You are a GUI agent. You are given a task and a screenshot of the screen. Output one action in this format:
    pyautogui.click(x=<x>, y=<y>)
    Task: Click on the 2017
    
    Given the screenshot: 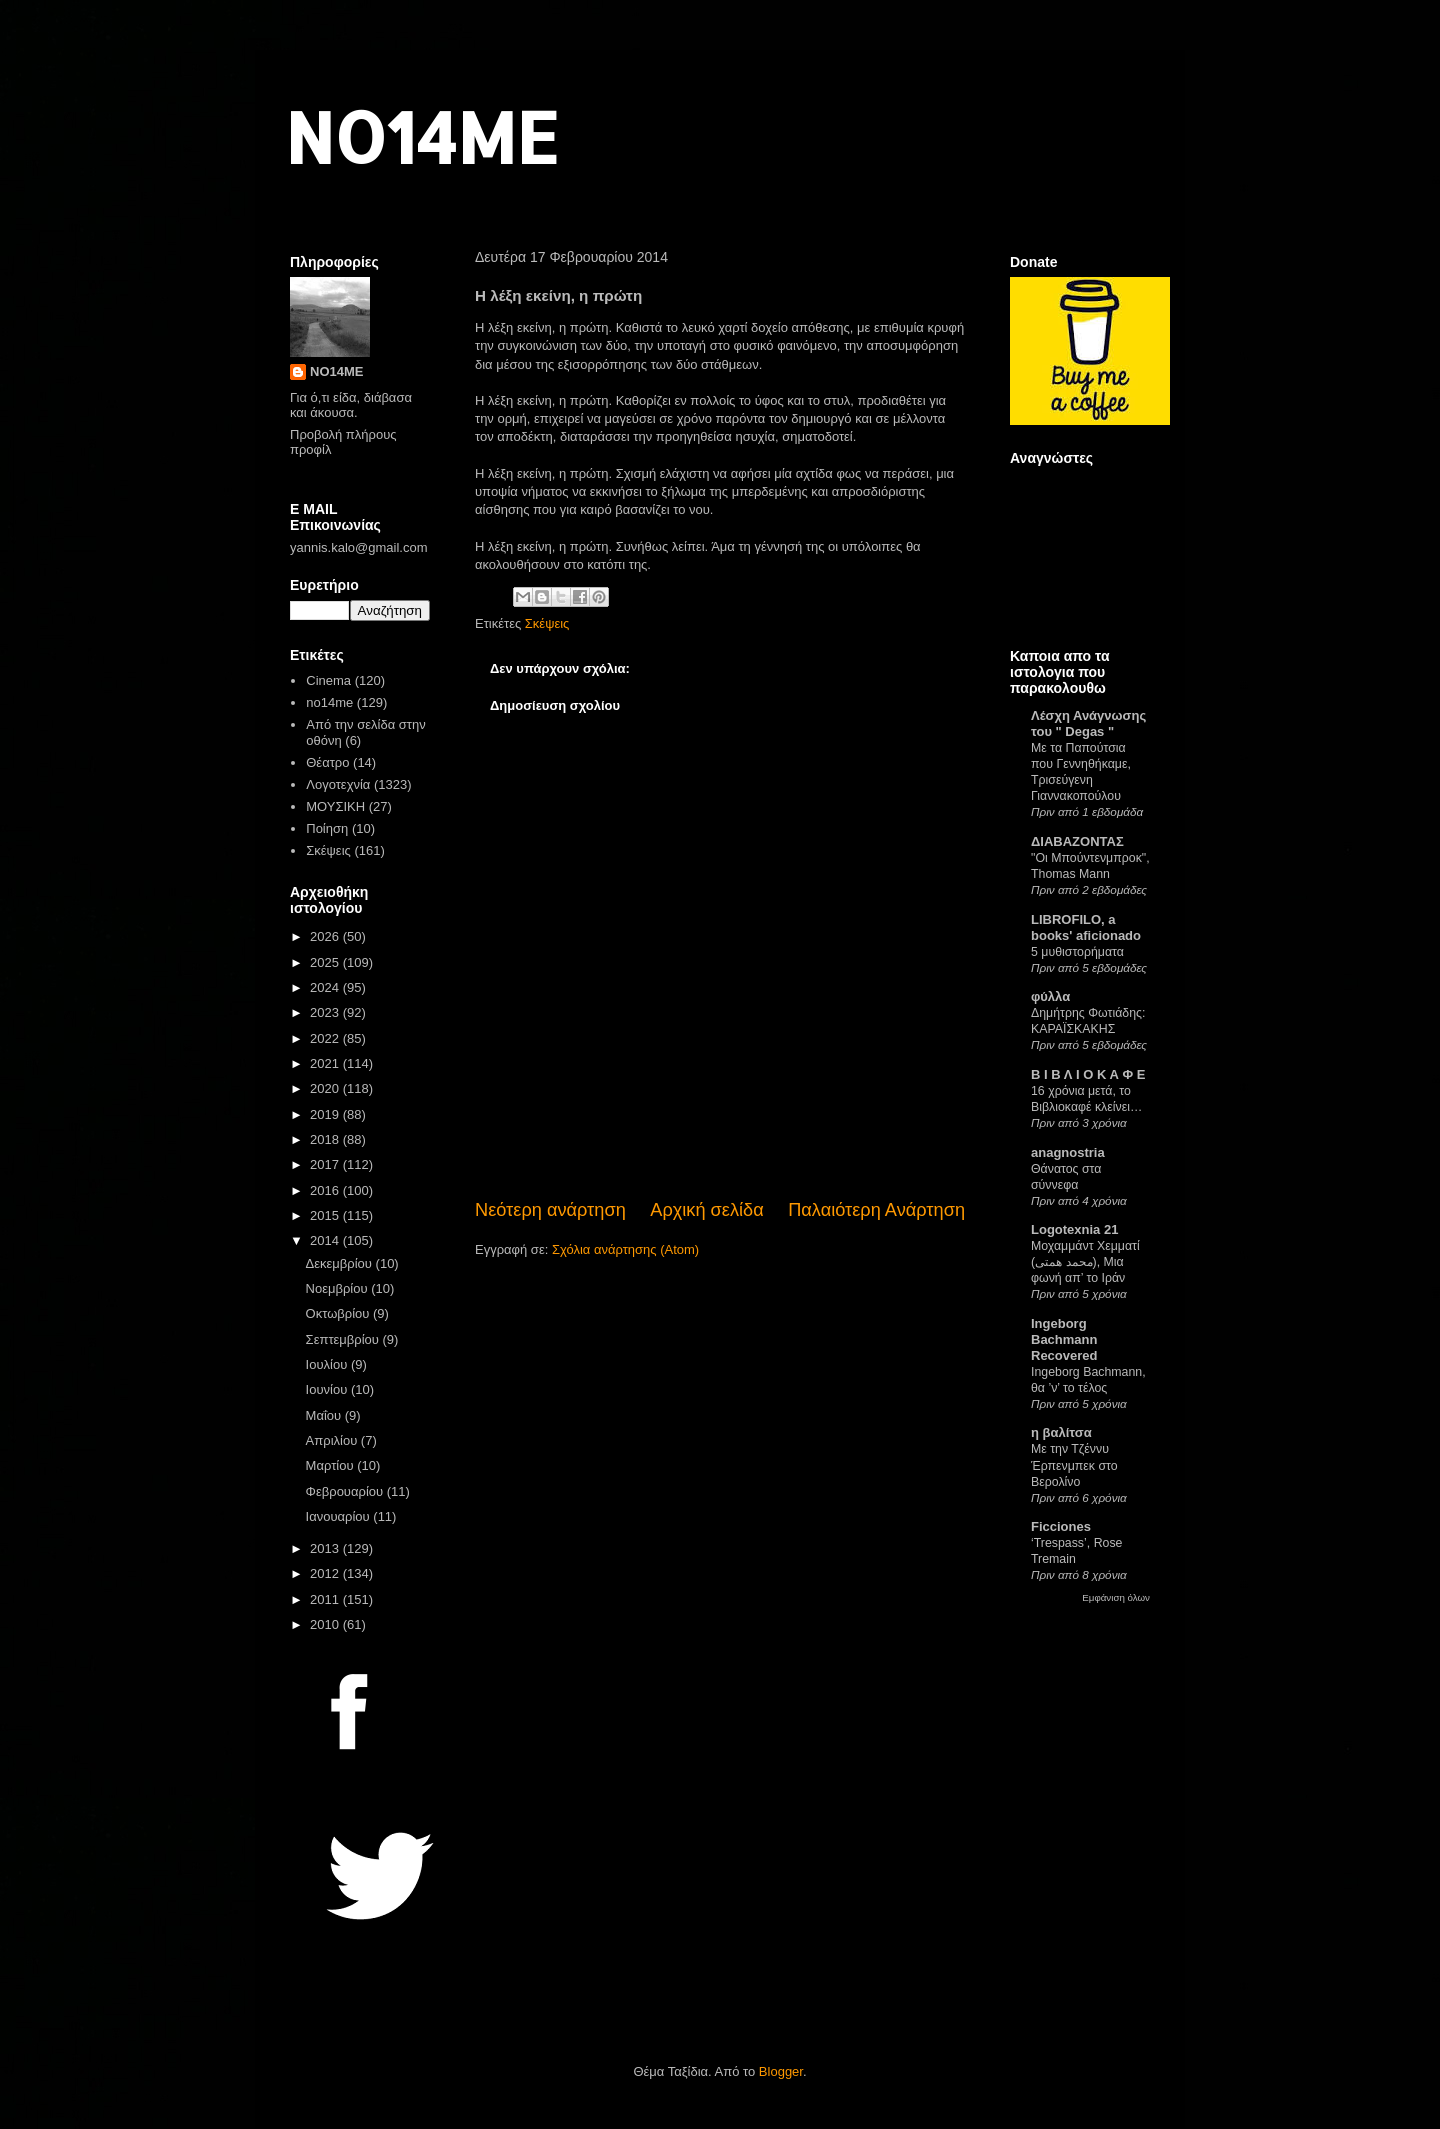 What is the action you would take?
    pyautogui.click(x=326, y=1164)
    